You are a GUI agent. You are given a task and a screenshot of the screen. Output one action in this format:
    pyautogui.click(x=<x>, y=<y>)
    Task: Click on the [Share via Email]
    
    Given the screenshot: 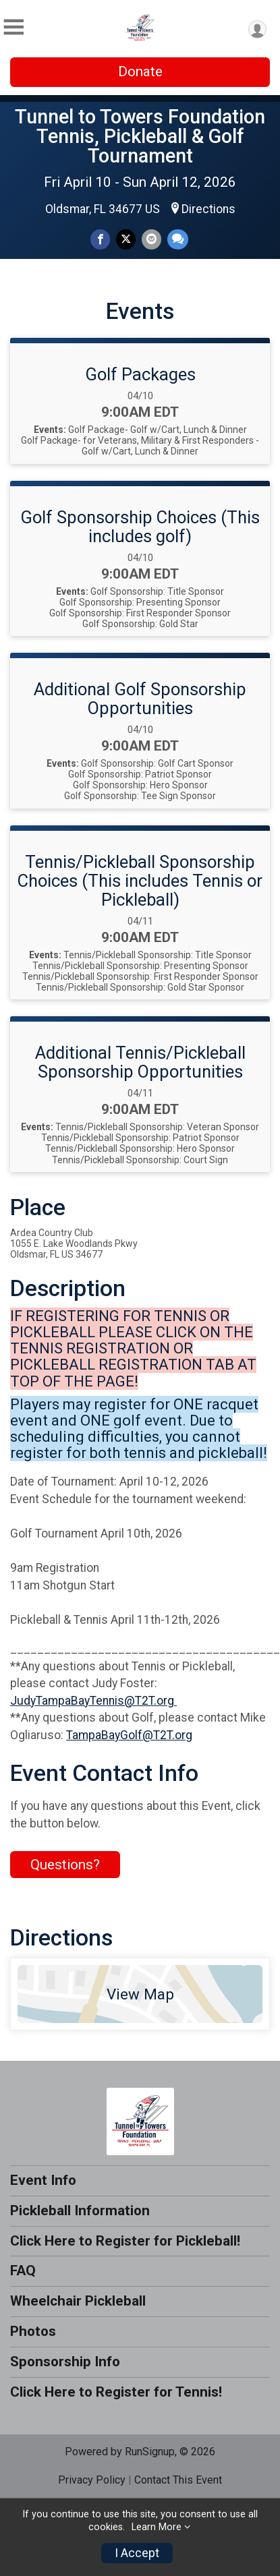 What is the action you would take?
    pyautogui.click(x=151, y=239)
    